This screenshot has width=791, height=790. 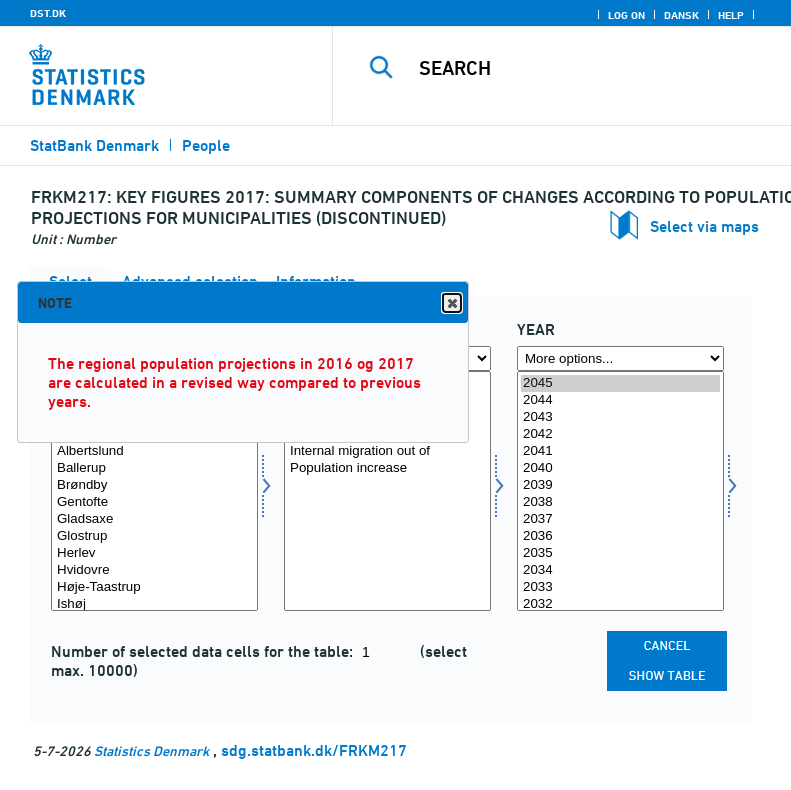 What do you see at coordinates (154, 519) in the screenshot?
I see `Gladsaxe` at bounding box center [154, 519].